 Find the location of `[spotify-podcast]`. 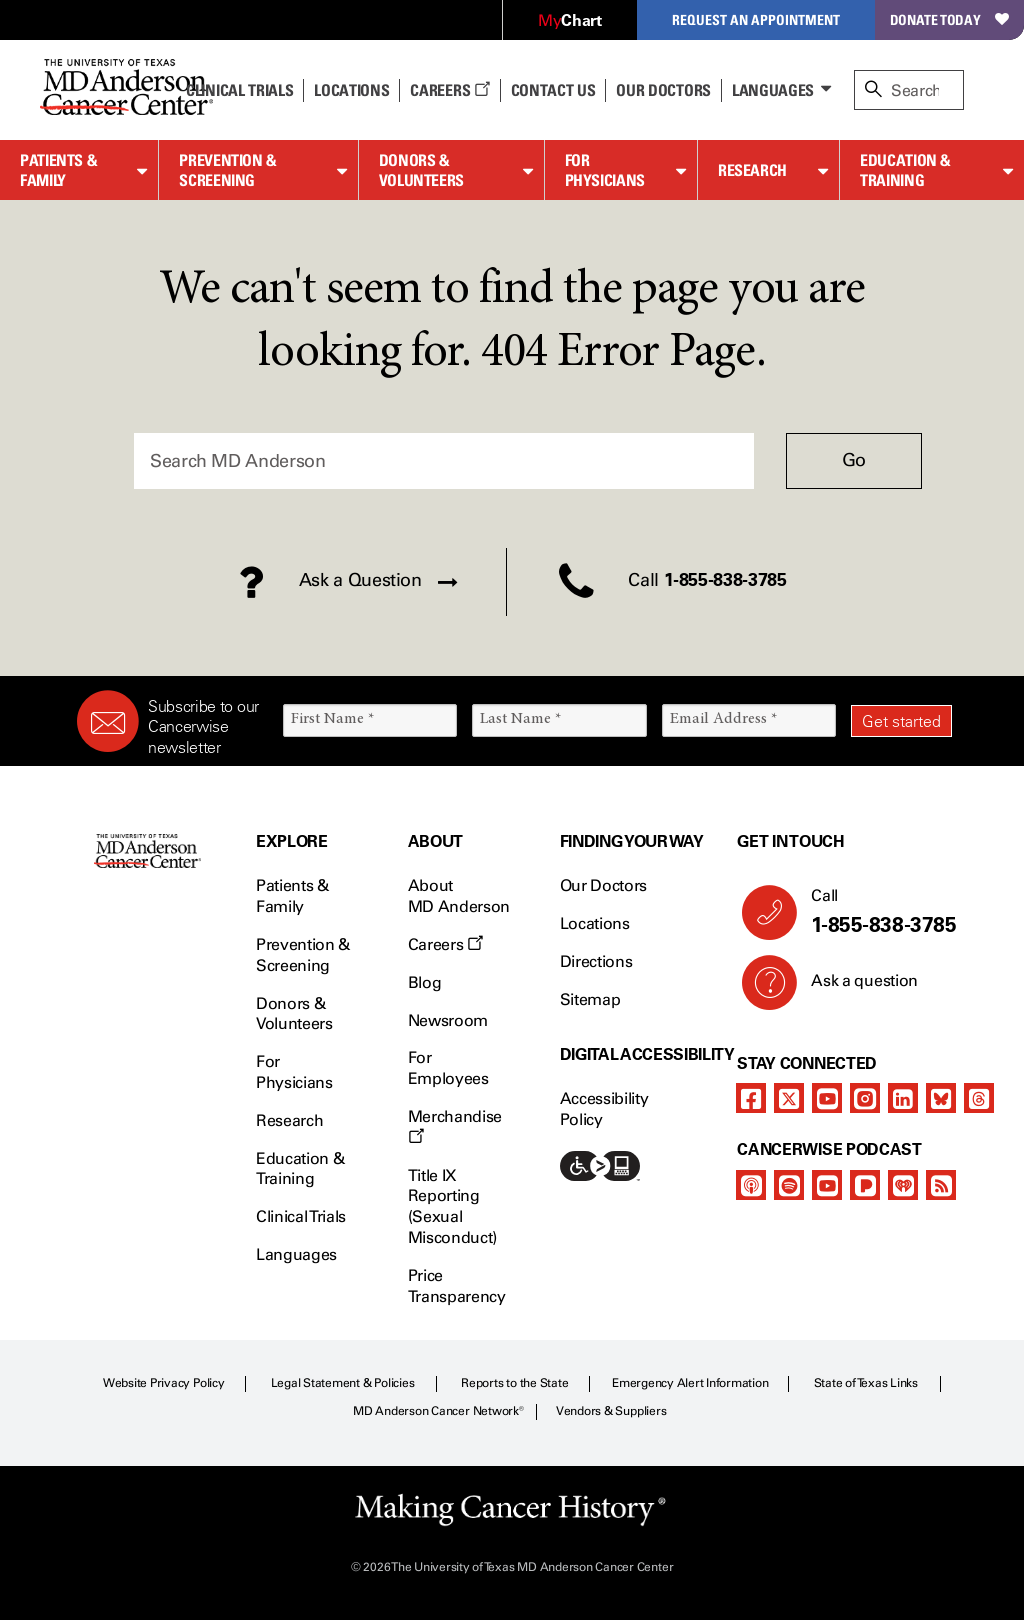

[spotify-podcast] is located at coordinates (789, 1185).